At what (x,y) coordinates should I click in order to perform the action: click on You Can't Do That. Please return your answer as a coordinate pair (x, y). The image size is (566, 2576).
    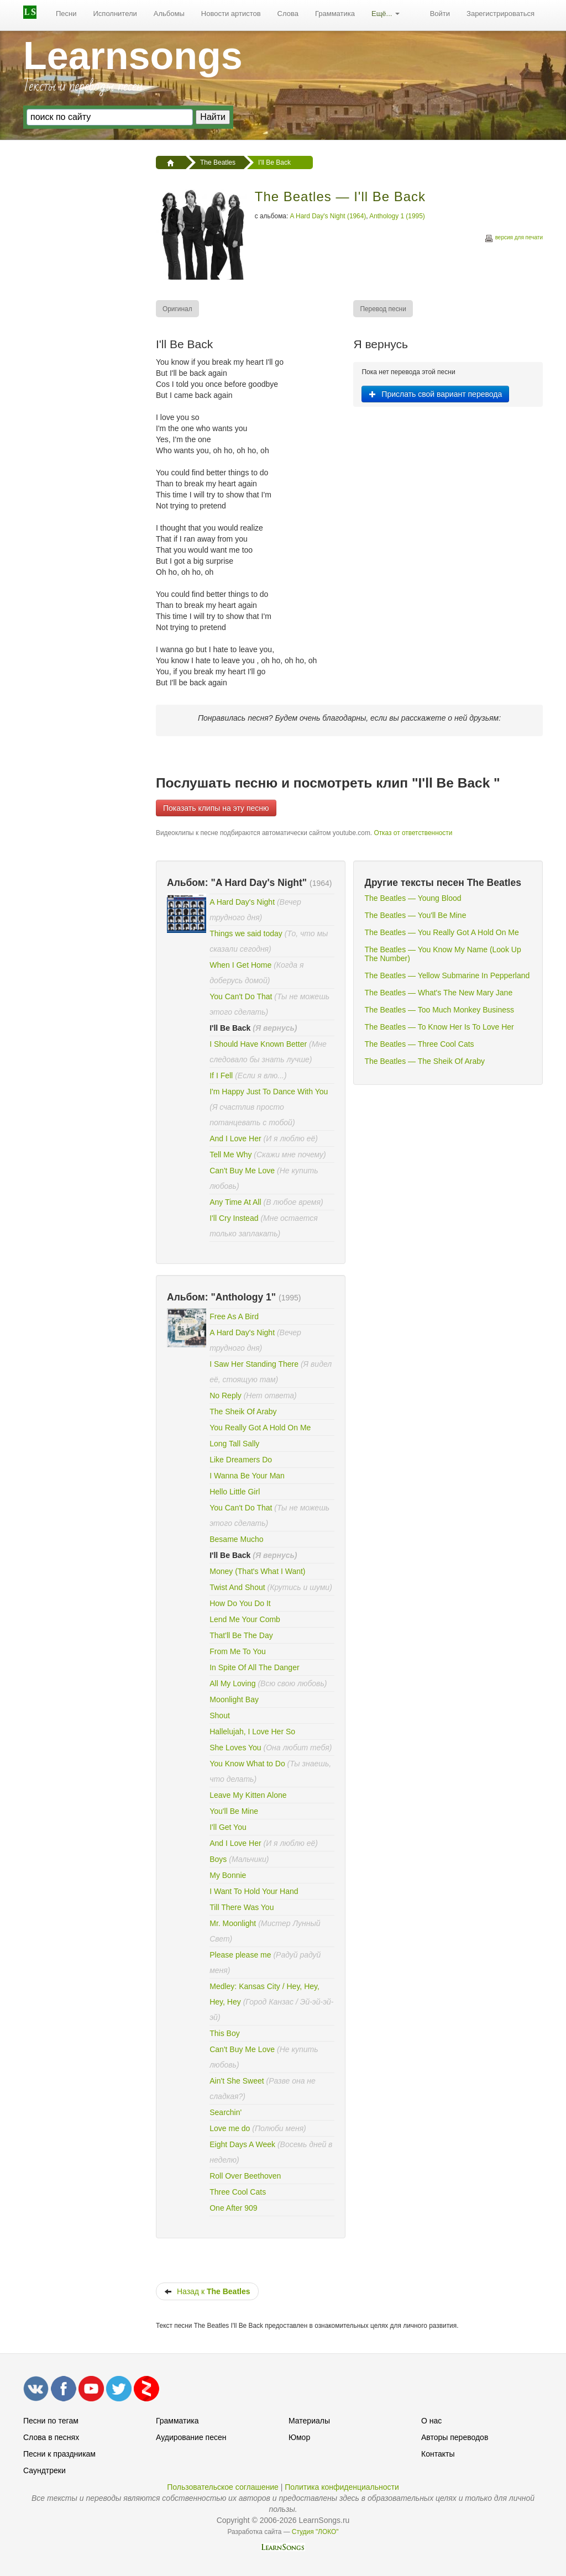
    Looking at the image, I should click on (240, 996).